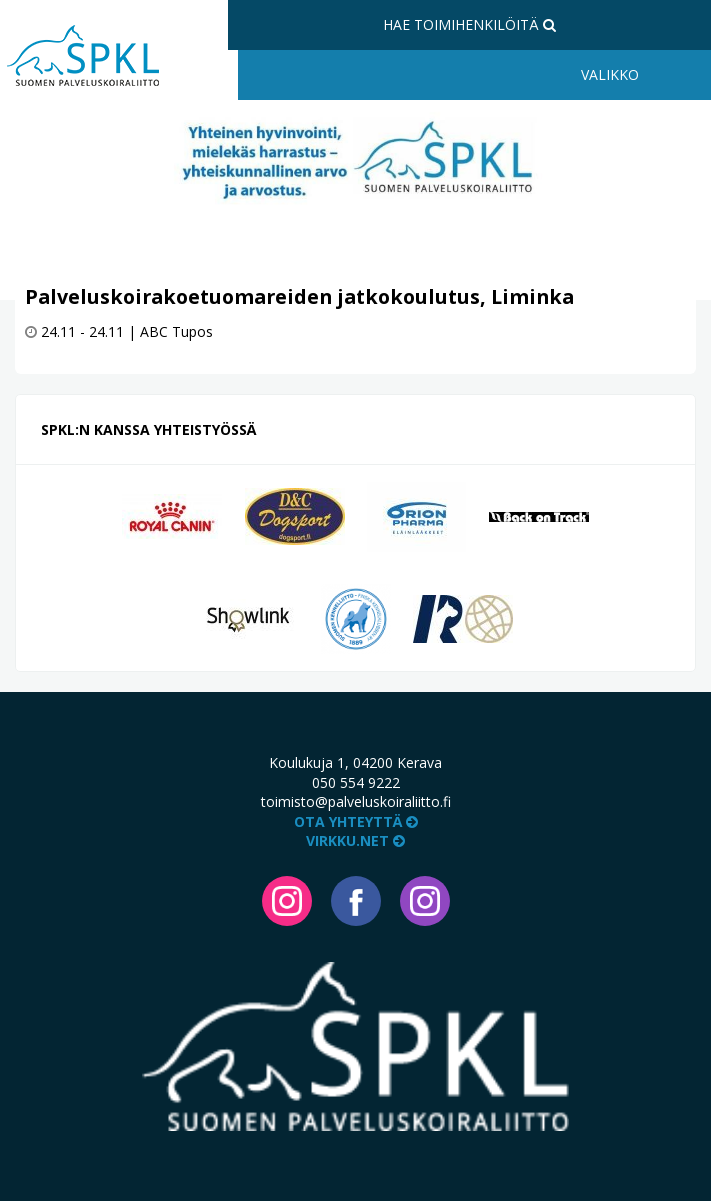 This screenshot has height=1201, width=711. Describe the element at coordinates (355, 840) in the screenshot. I see `VIRKKU.NET` at that location.